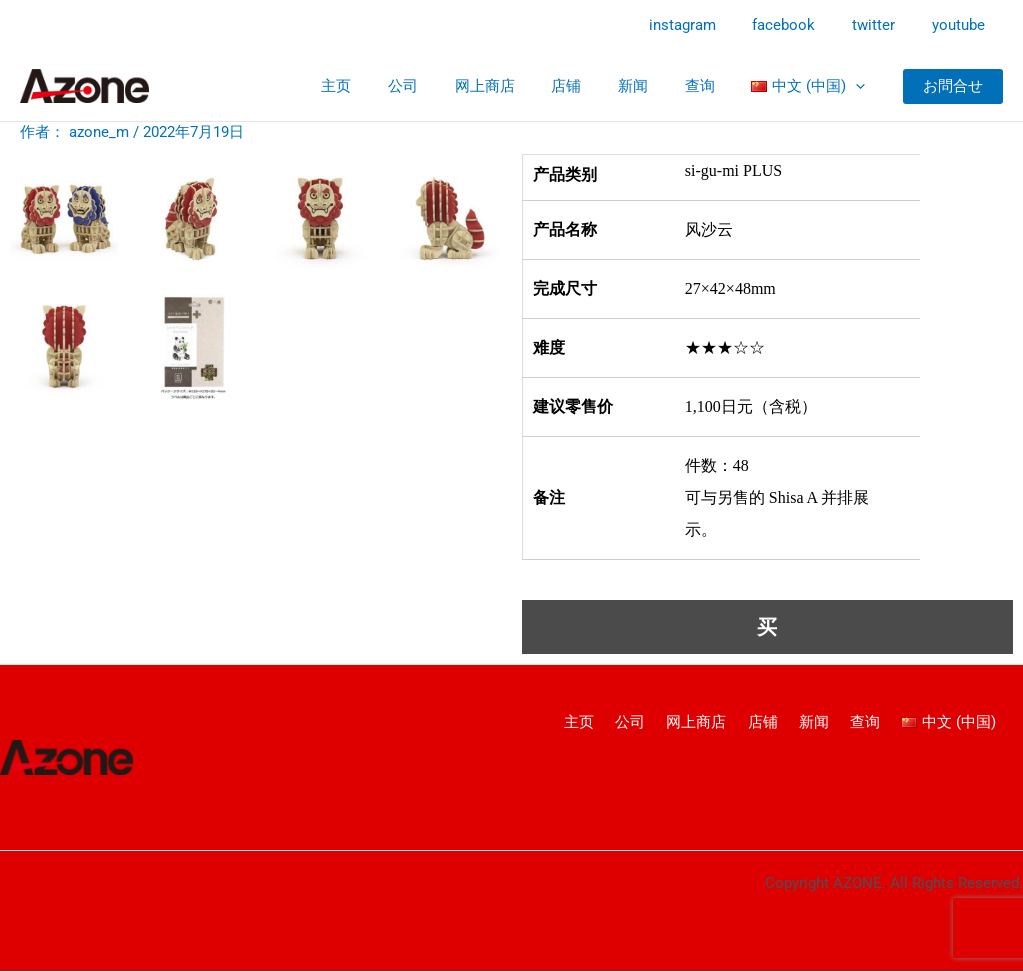 The width and height of the screenshot is (1023, 972). Describe the element at coordinates (883, 25) in the screenshot. I see `twitter` at that location.